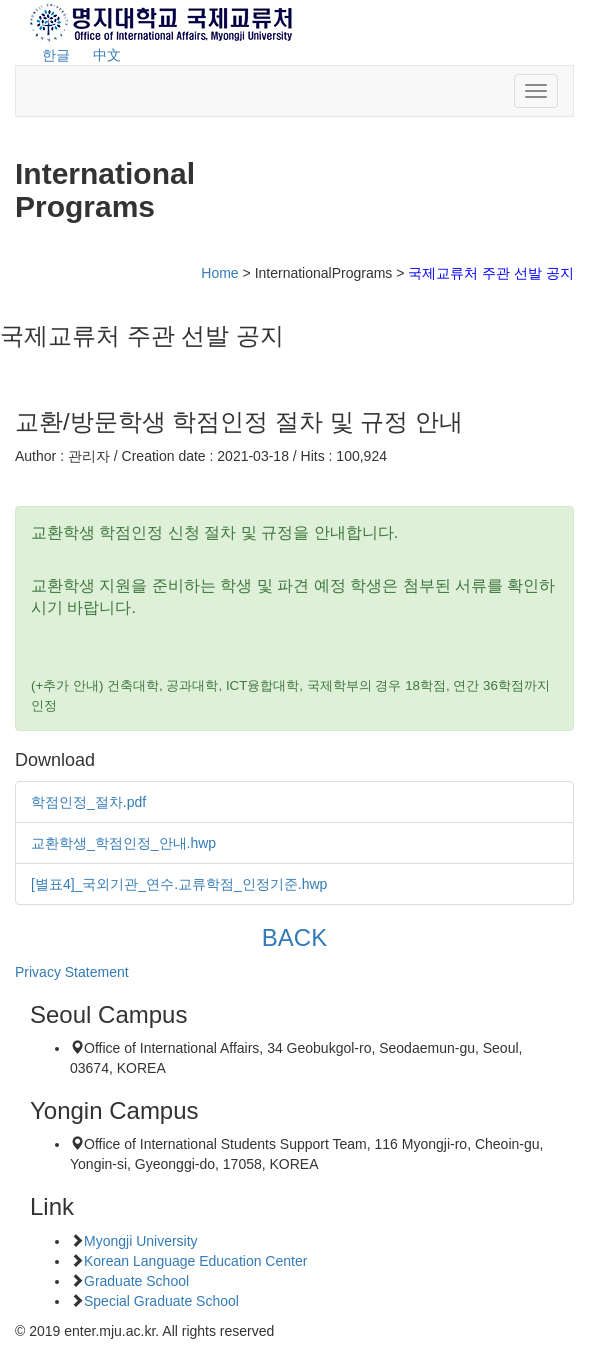  What do you see at coordinates (88, 802) in the screenshot?
I see `학점인정_절차.pdf` at bounding box center [88, 802].